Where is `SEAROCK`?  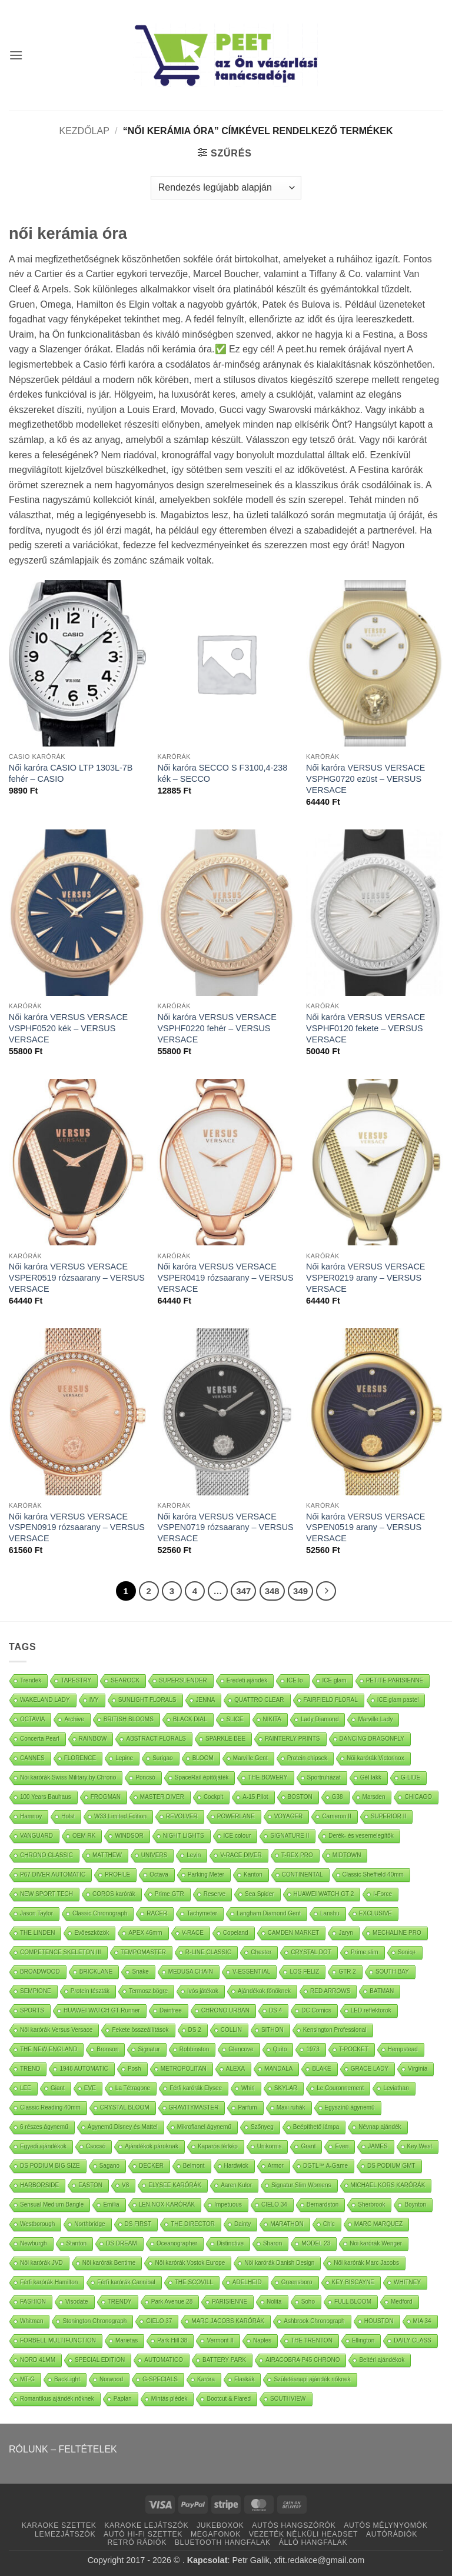
SEAROCK is located at coordinates (125, 1680).